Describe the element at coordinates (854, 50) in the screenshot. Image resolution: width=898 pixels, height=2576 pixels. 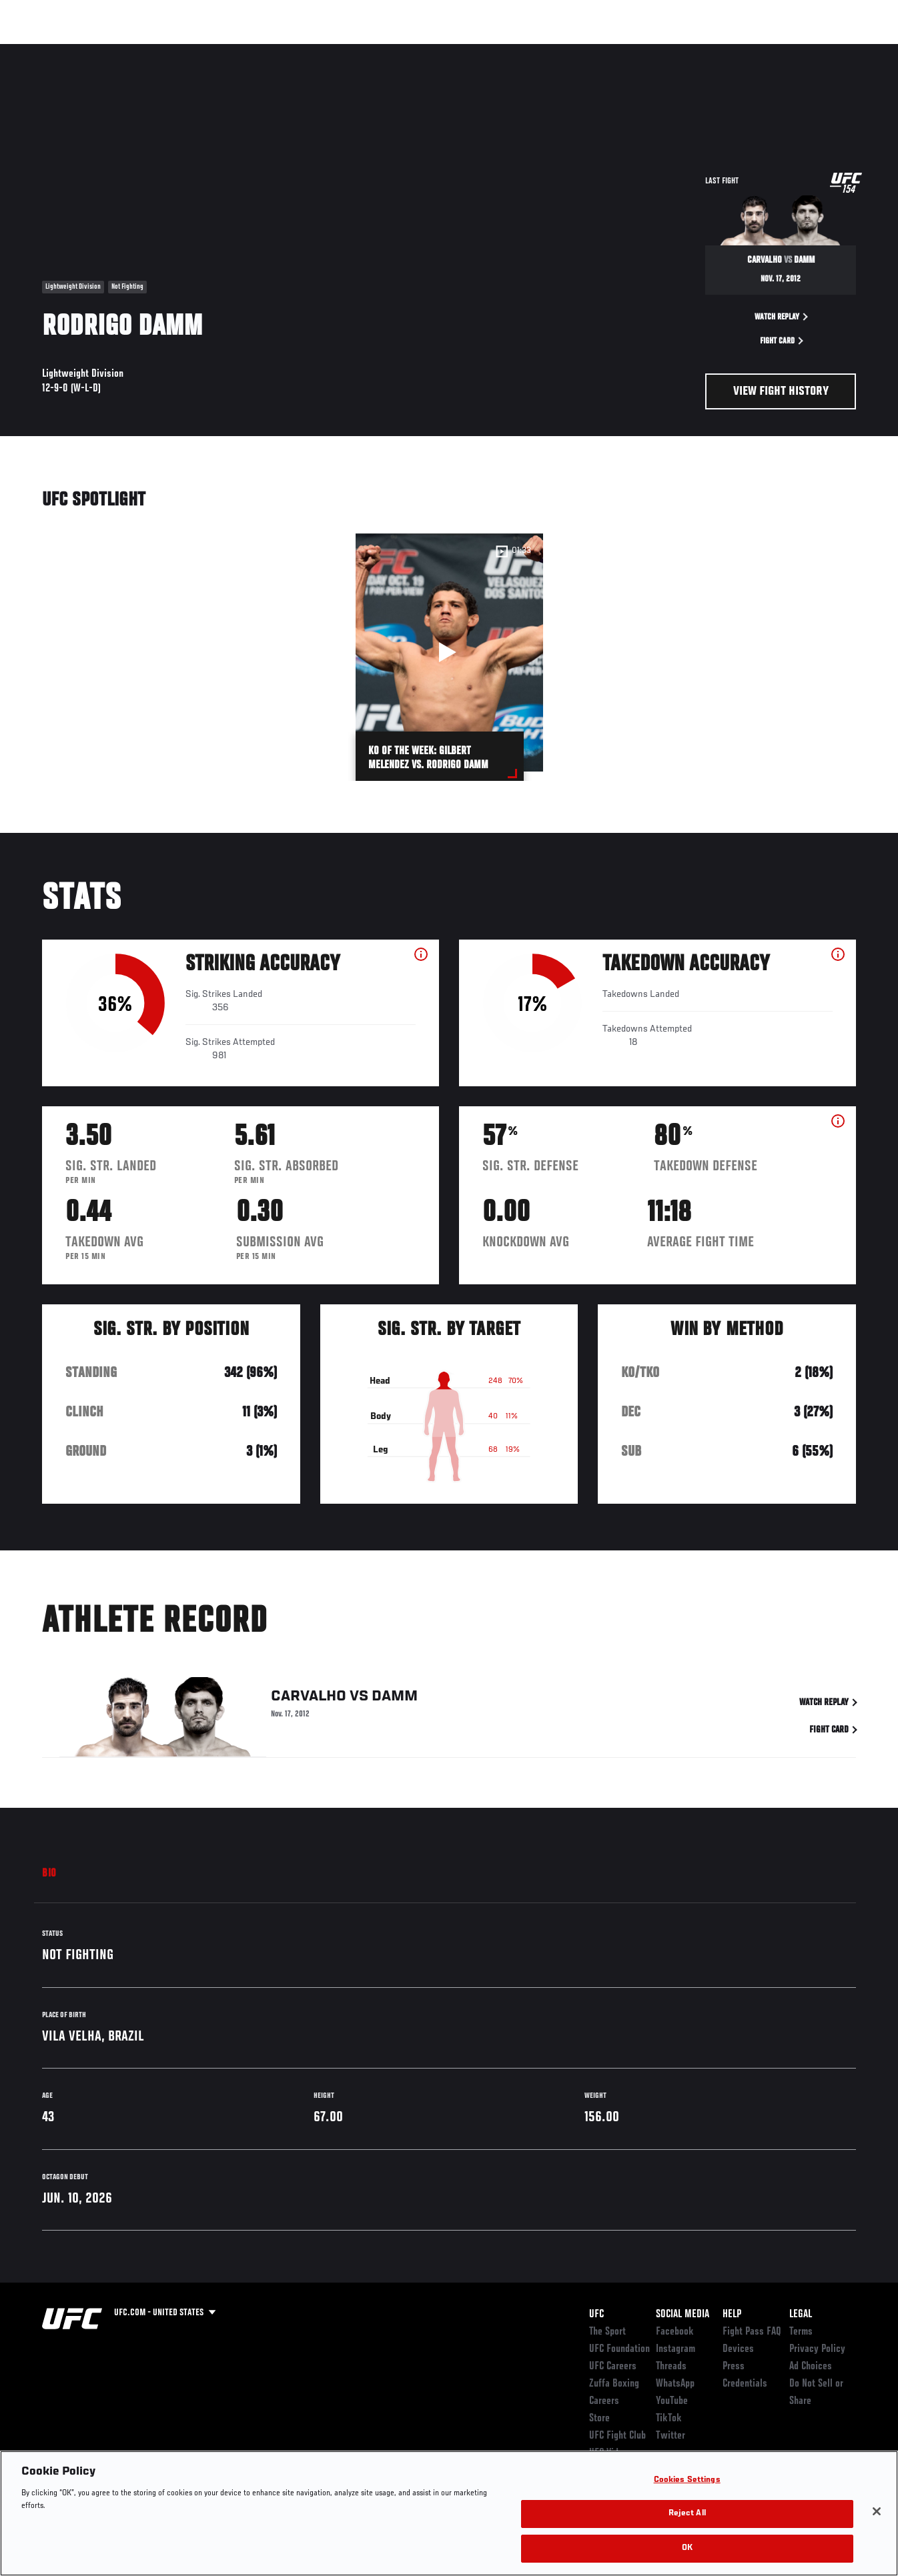
I see `[Search panel toggle]` at that location.